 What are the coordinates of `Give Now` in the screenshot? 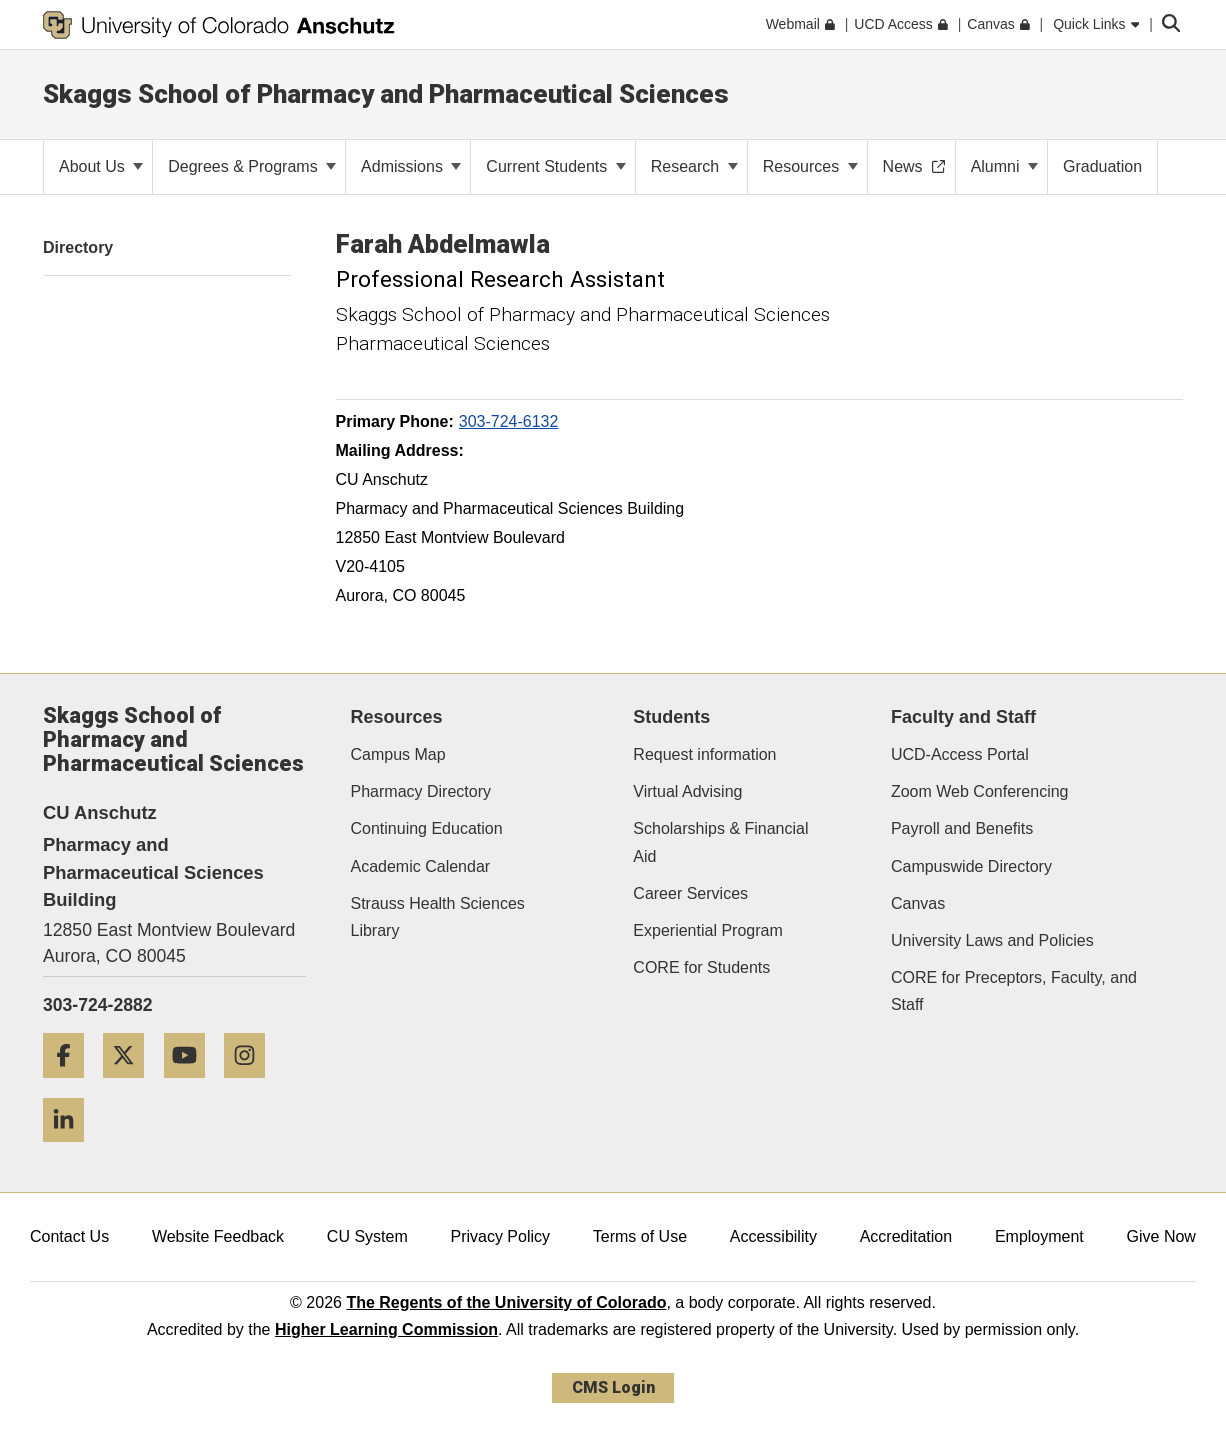 It's located at (1161, 1236).